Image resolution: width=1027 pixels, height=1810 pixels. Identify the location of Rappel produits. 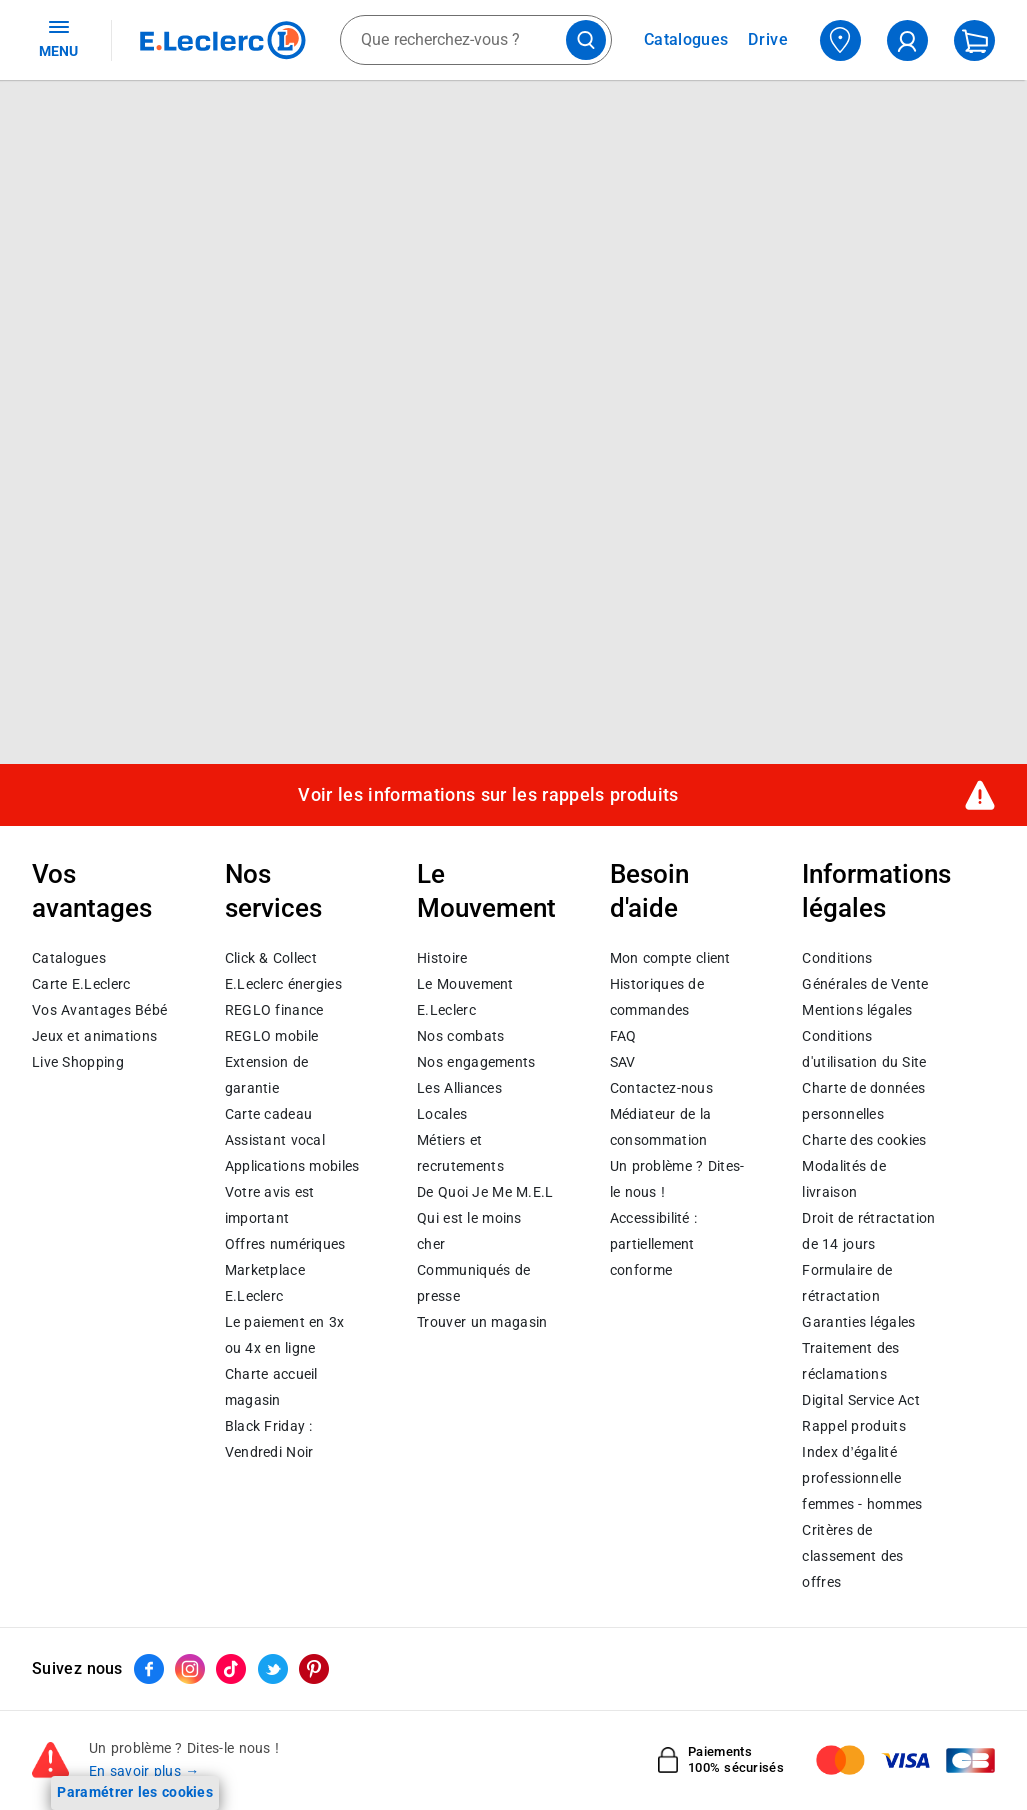
(853, 1426).